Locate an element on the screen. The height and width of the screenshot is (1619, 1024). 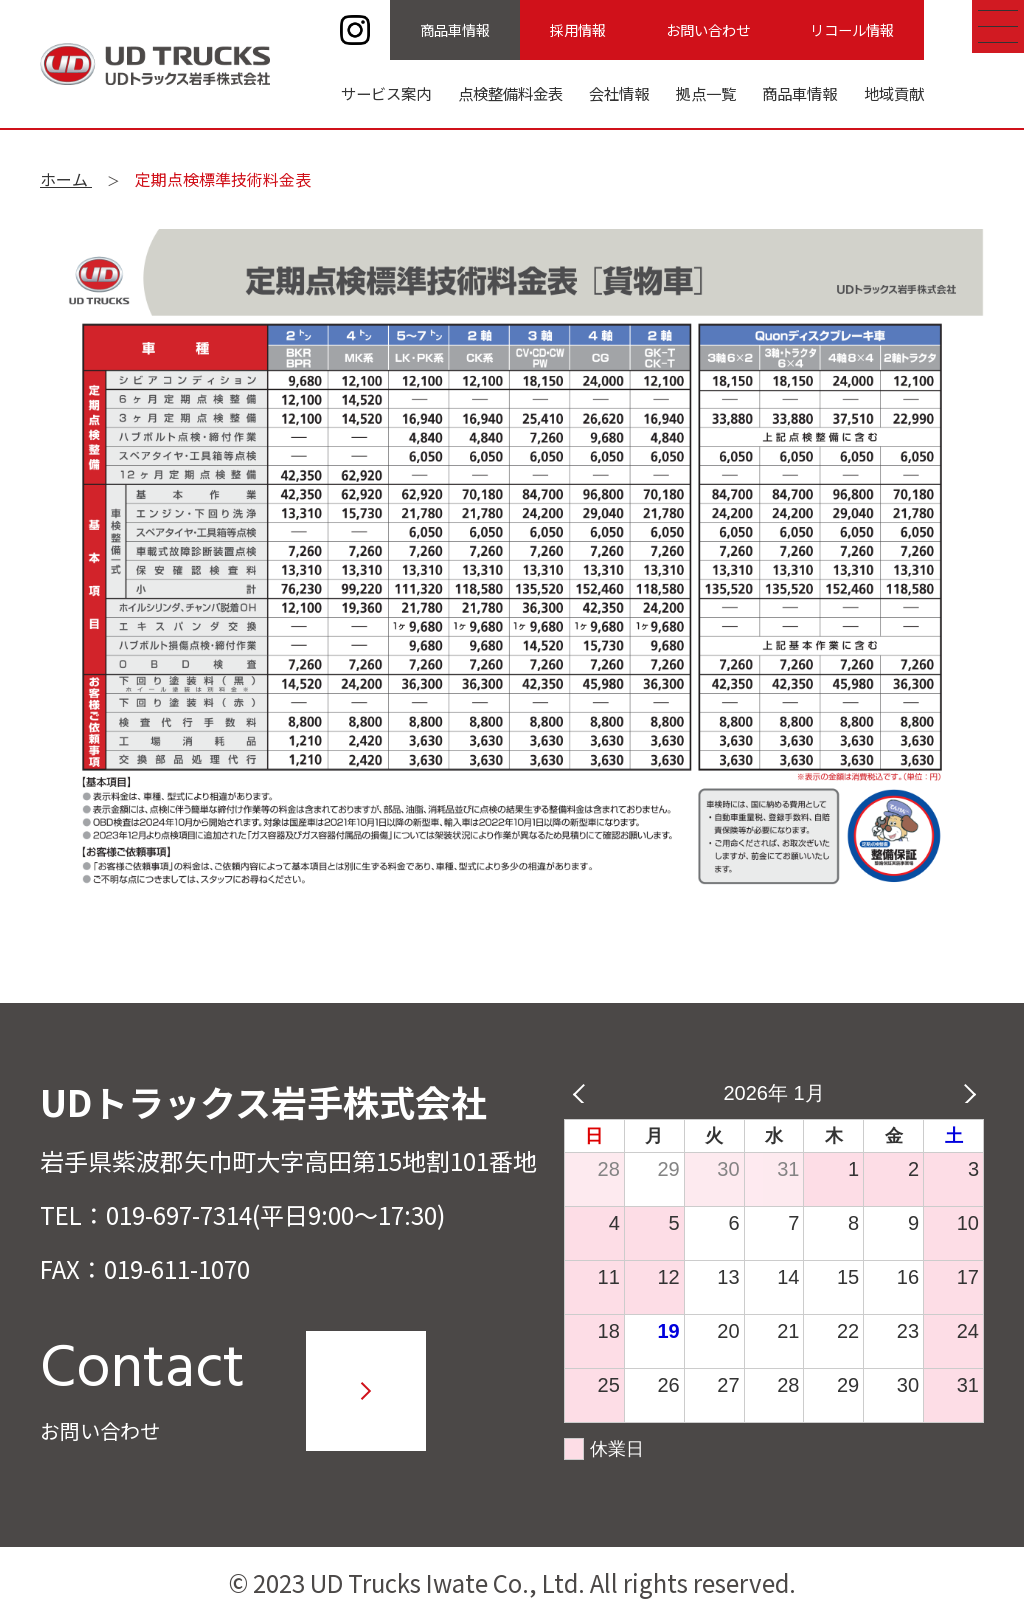
お問い合わせ is located at coordinates (708, 29).